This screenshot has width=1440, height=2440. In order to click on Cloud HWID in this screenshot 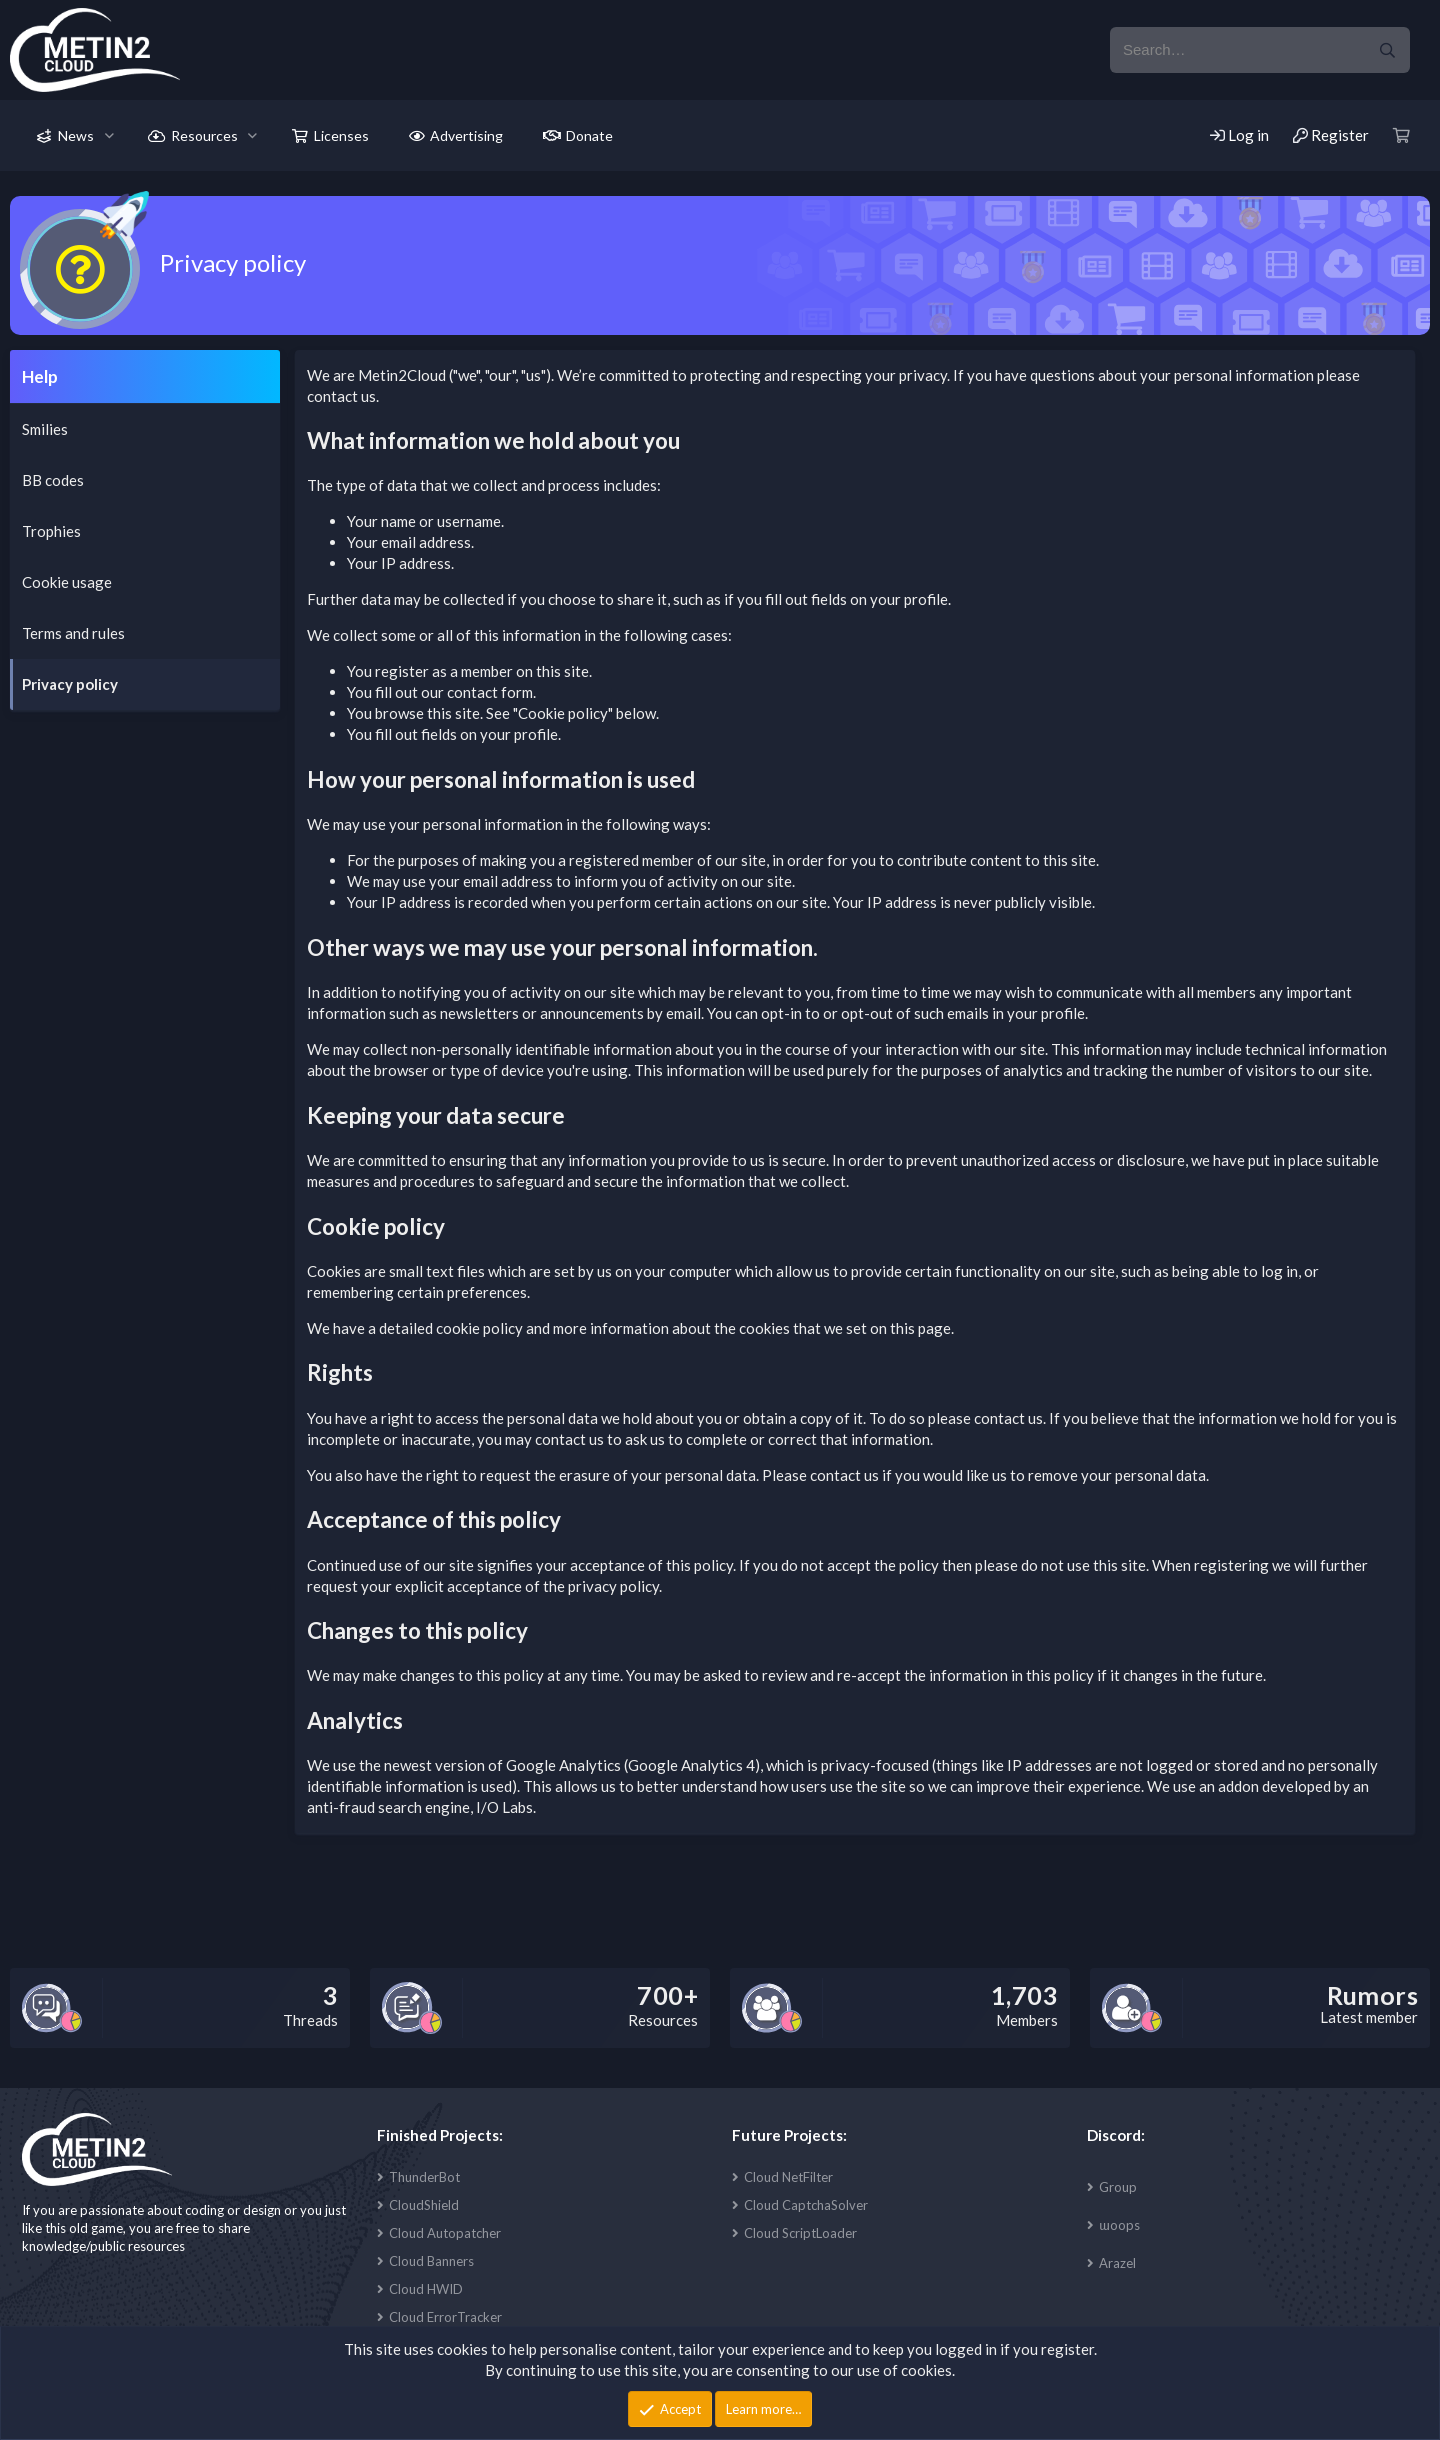, I will do `click(426, 2289)`.